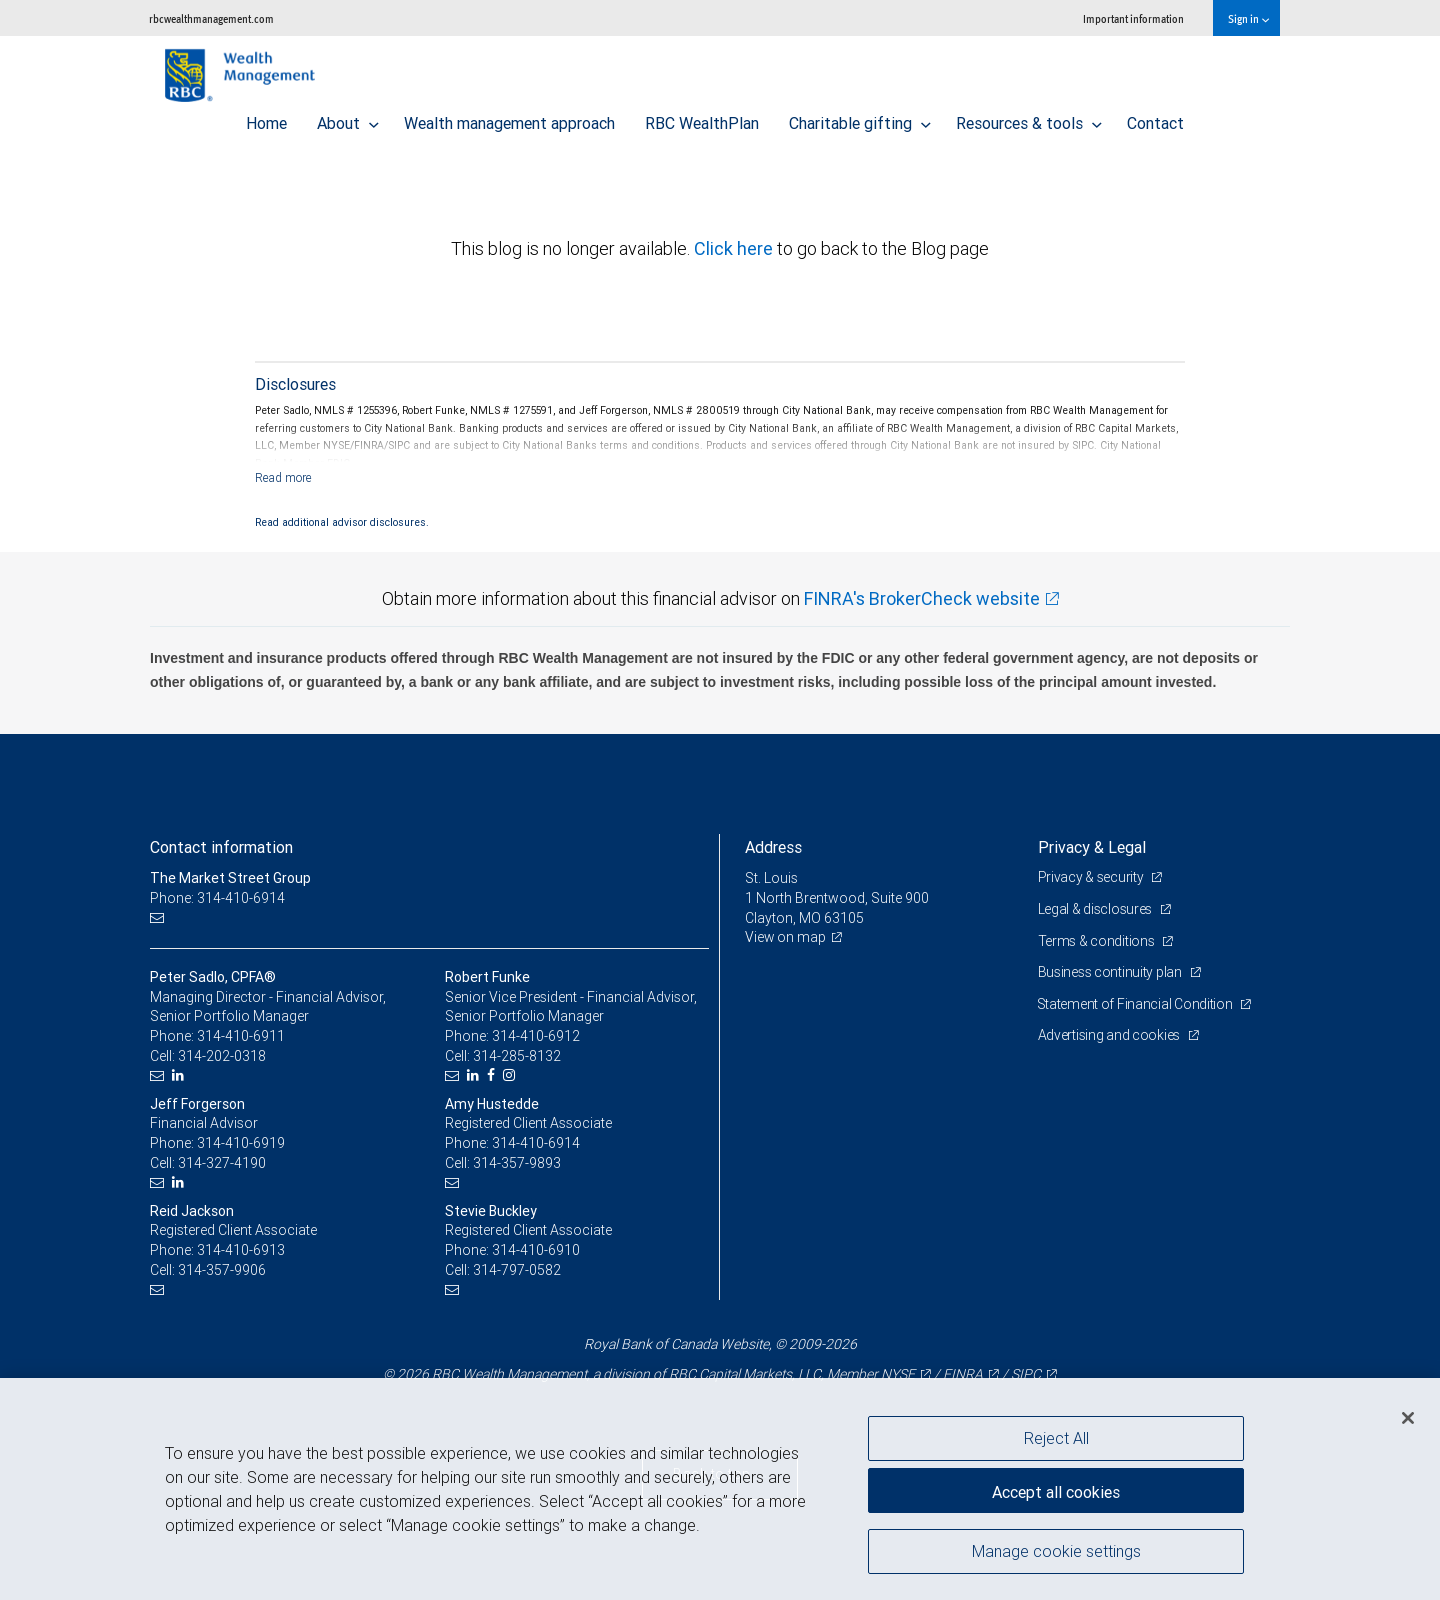  I want to click on Manage cookie settings, so click(1056, 1553).